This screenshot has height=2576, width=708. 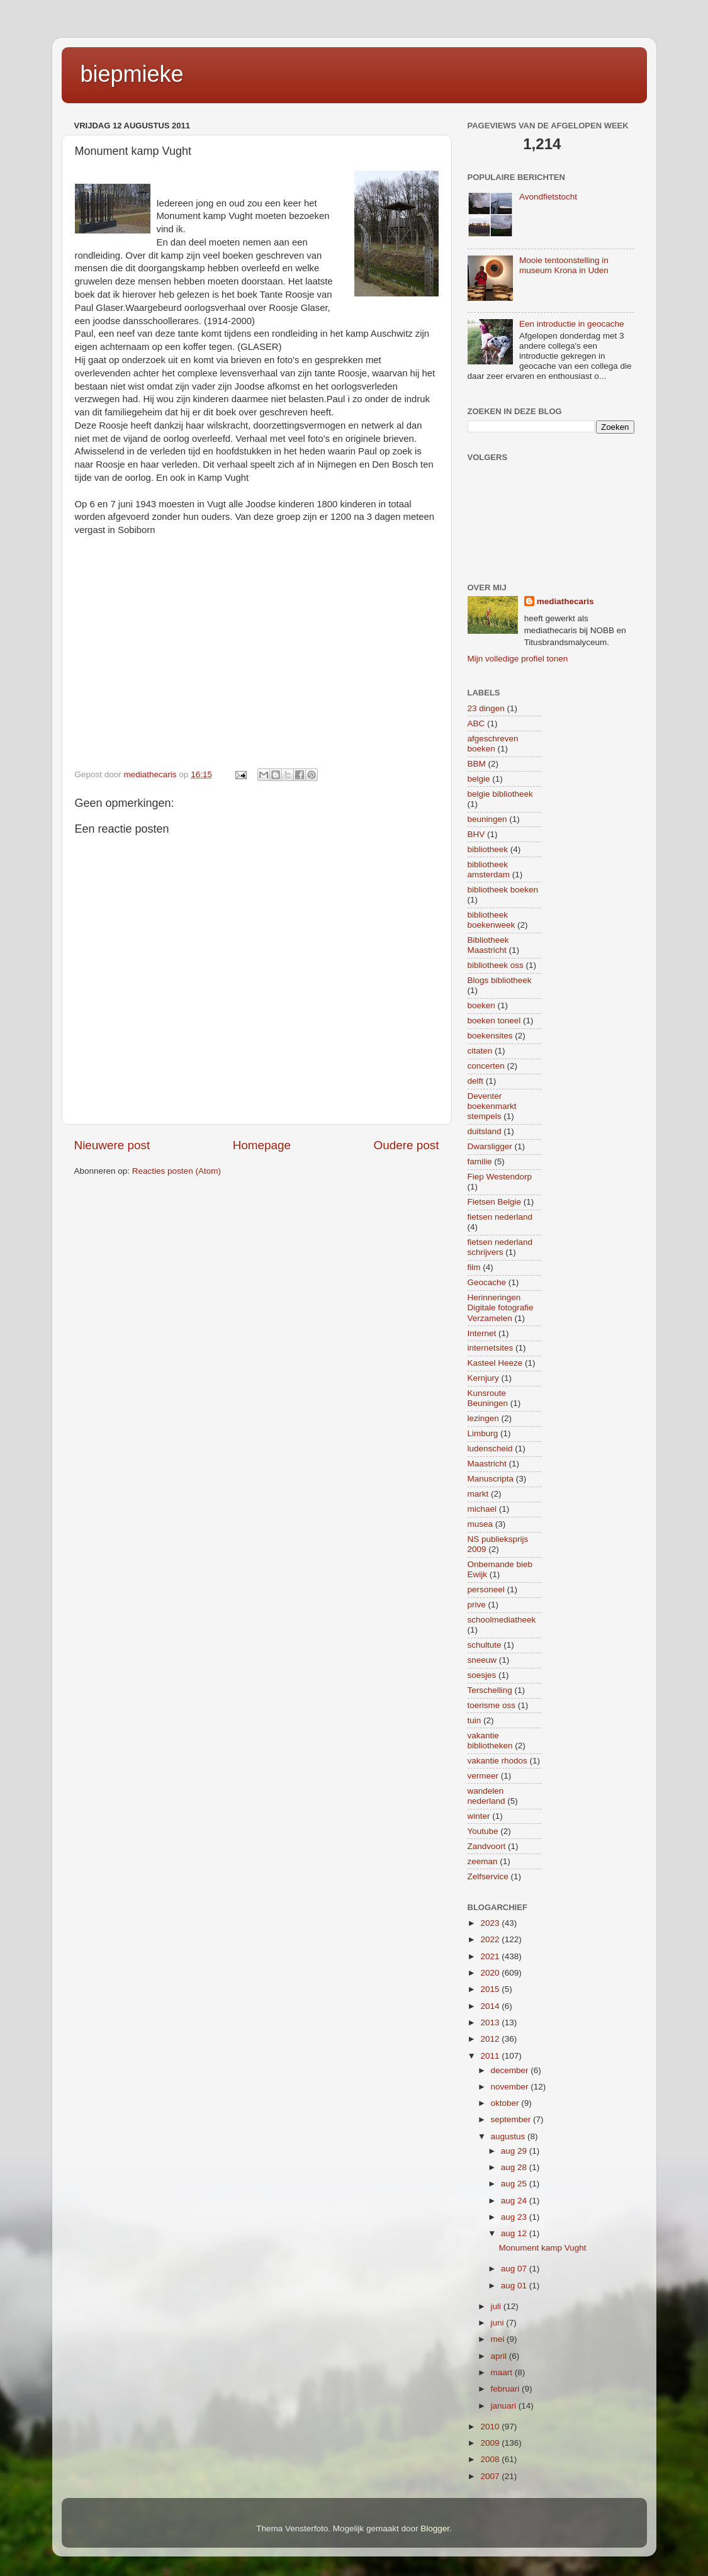 I want to click on Blogger, so click(x=434, y=2528).